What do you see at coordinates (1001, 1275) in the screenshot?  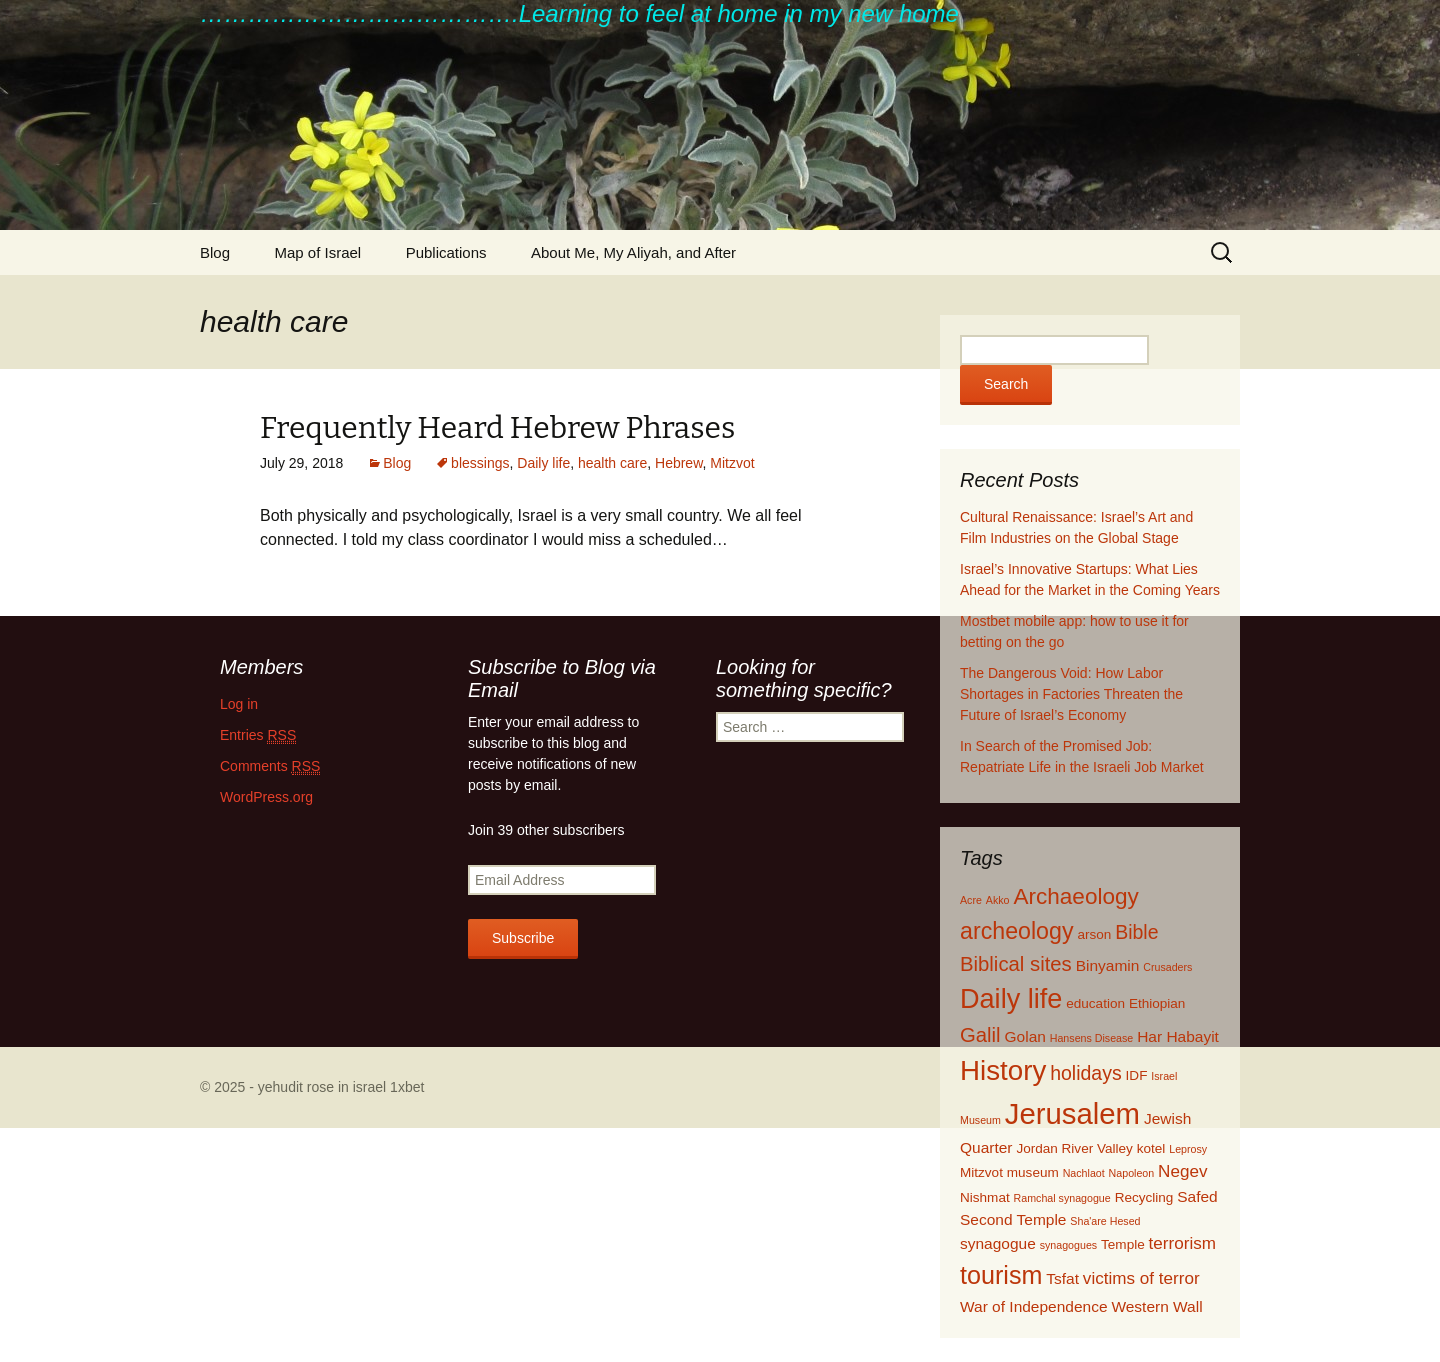 I see `tourism [tourism (15 items)]` at bounding box center [1001, 1275].